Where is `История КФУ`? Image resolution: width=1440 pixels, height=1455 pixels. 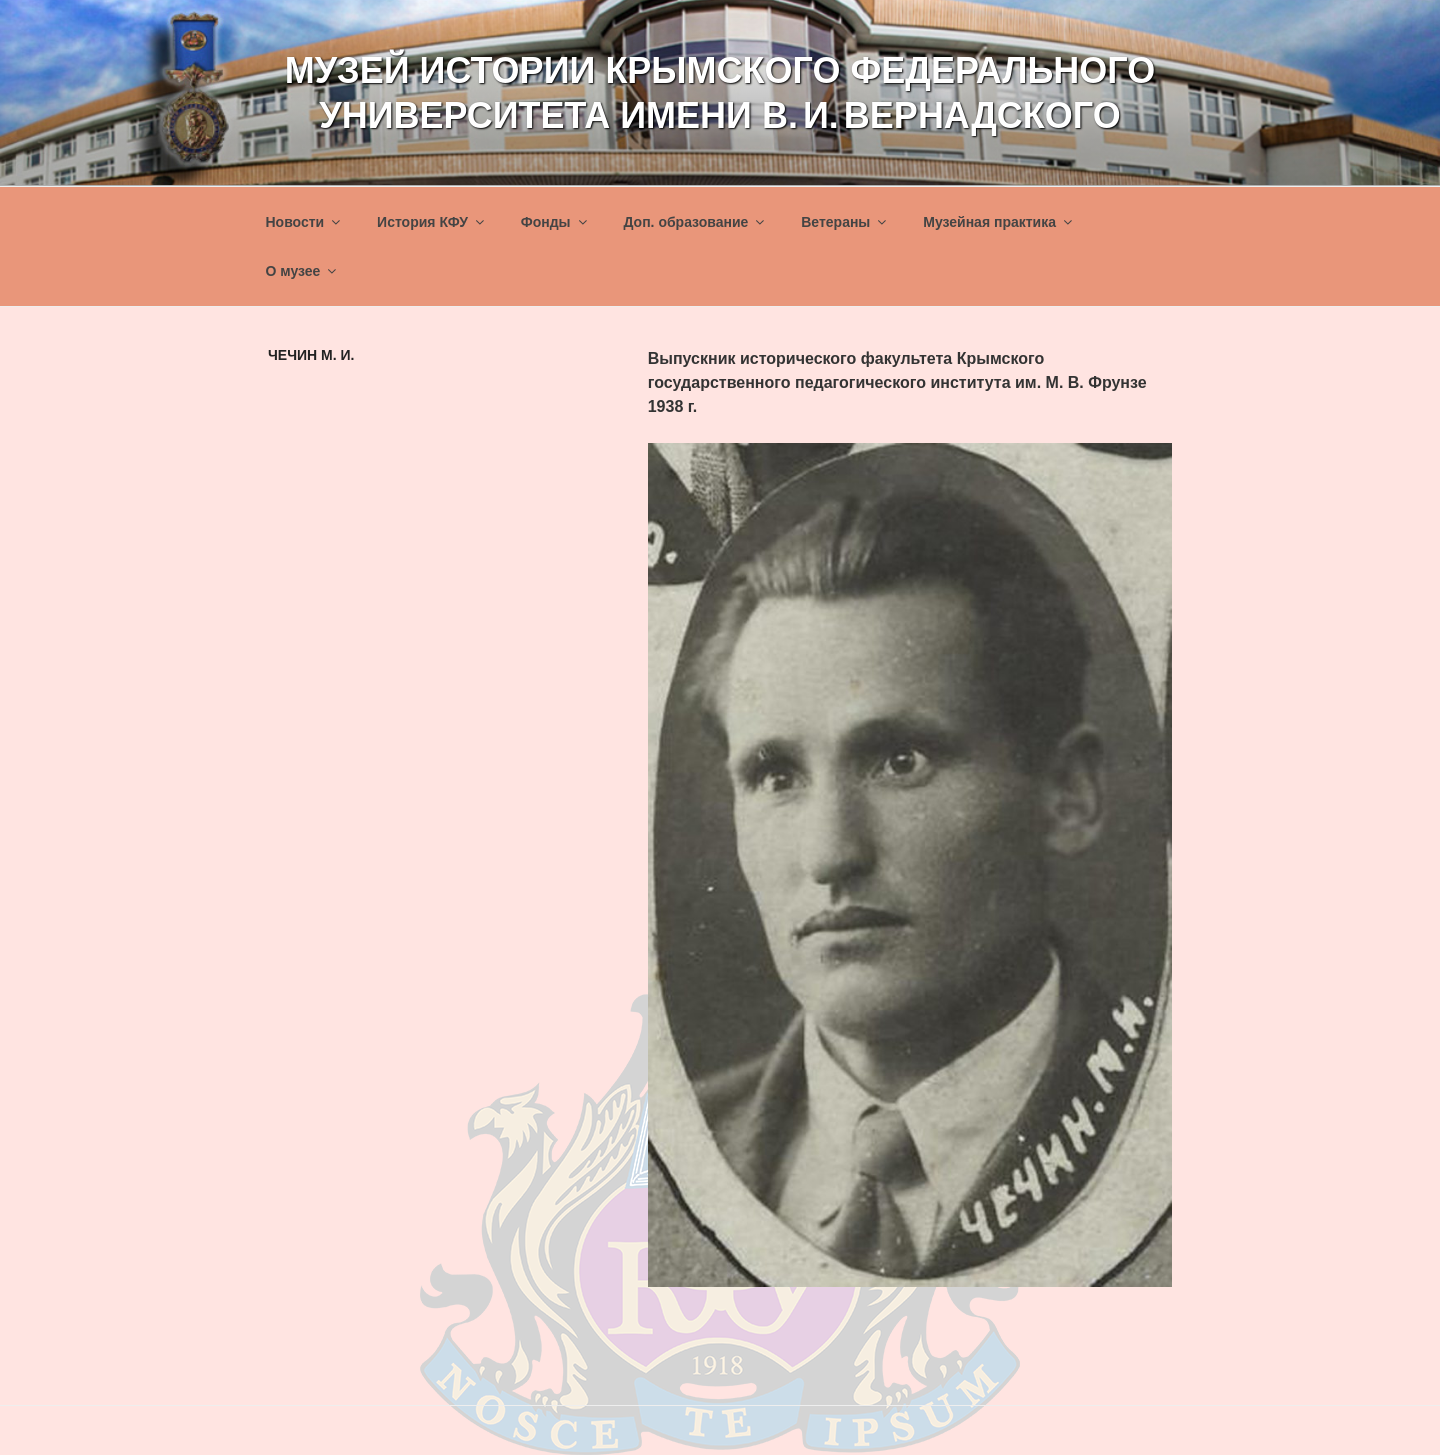
История КФУ is located at coordinates (432, 222).